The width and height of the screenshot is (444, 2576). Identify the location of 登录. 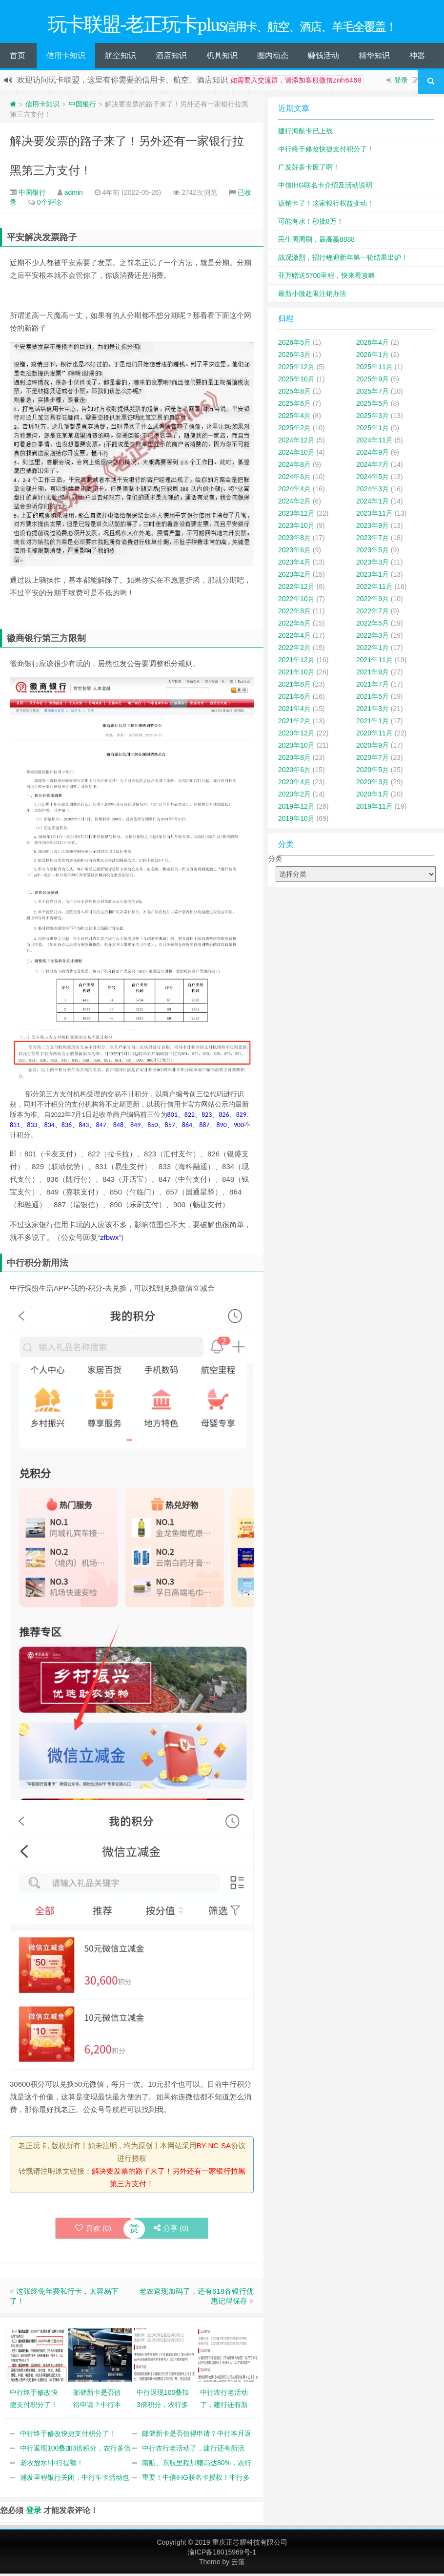
(401, 82).